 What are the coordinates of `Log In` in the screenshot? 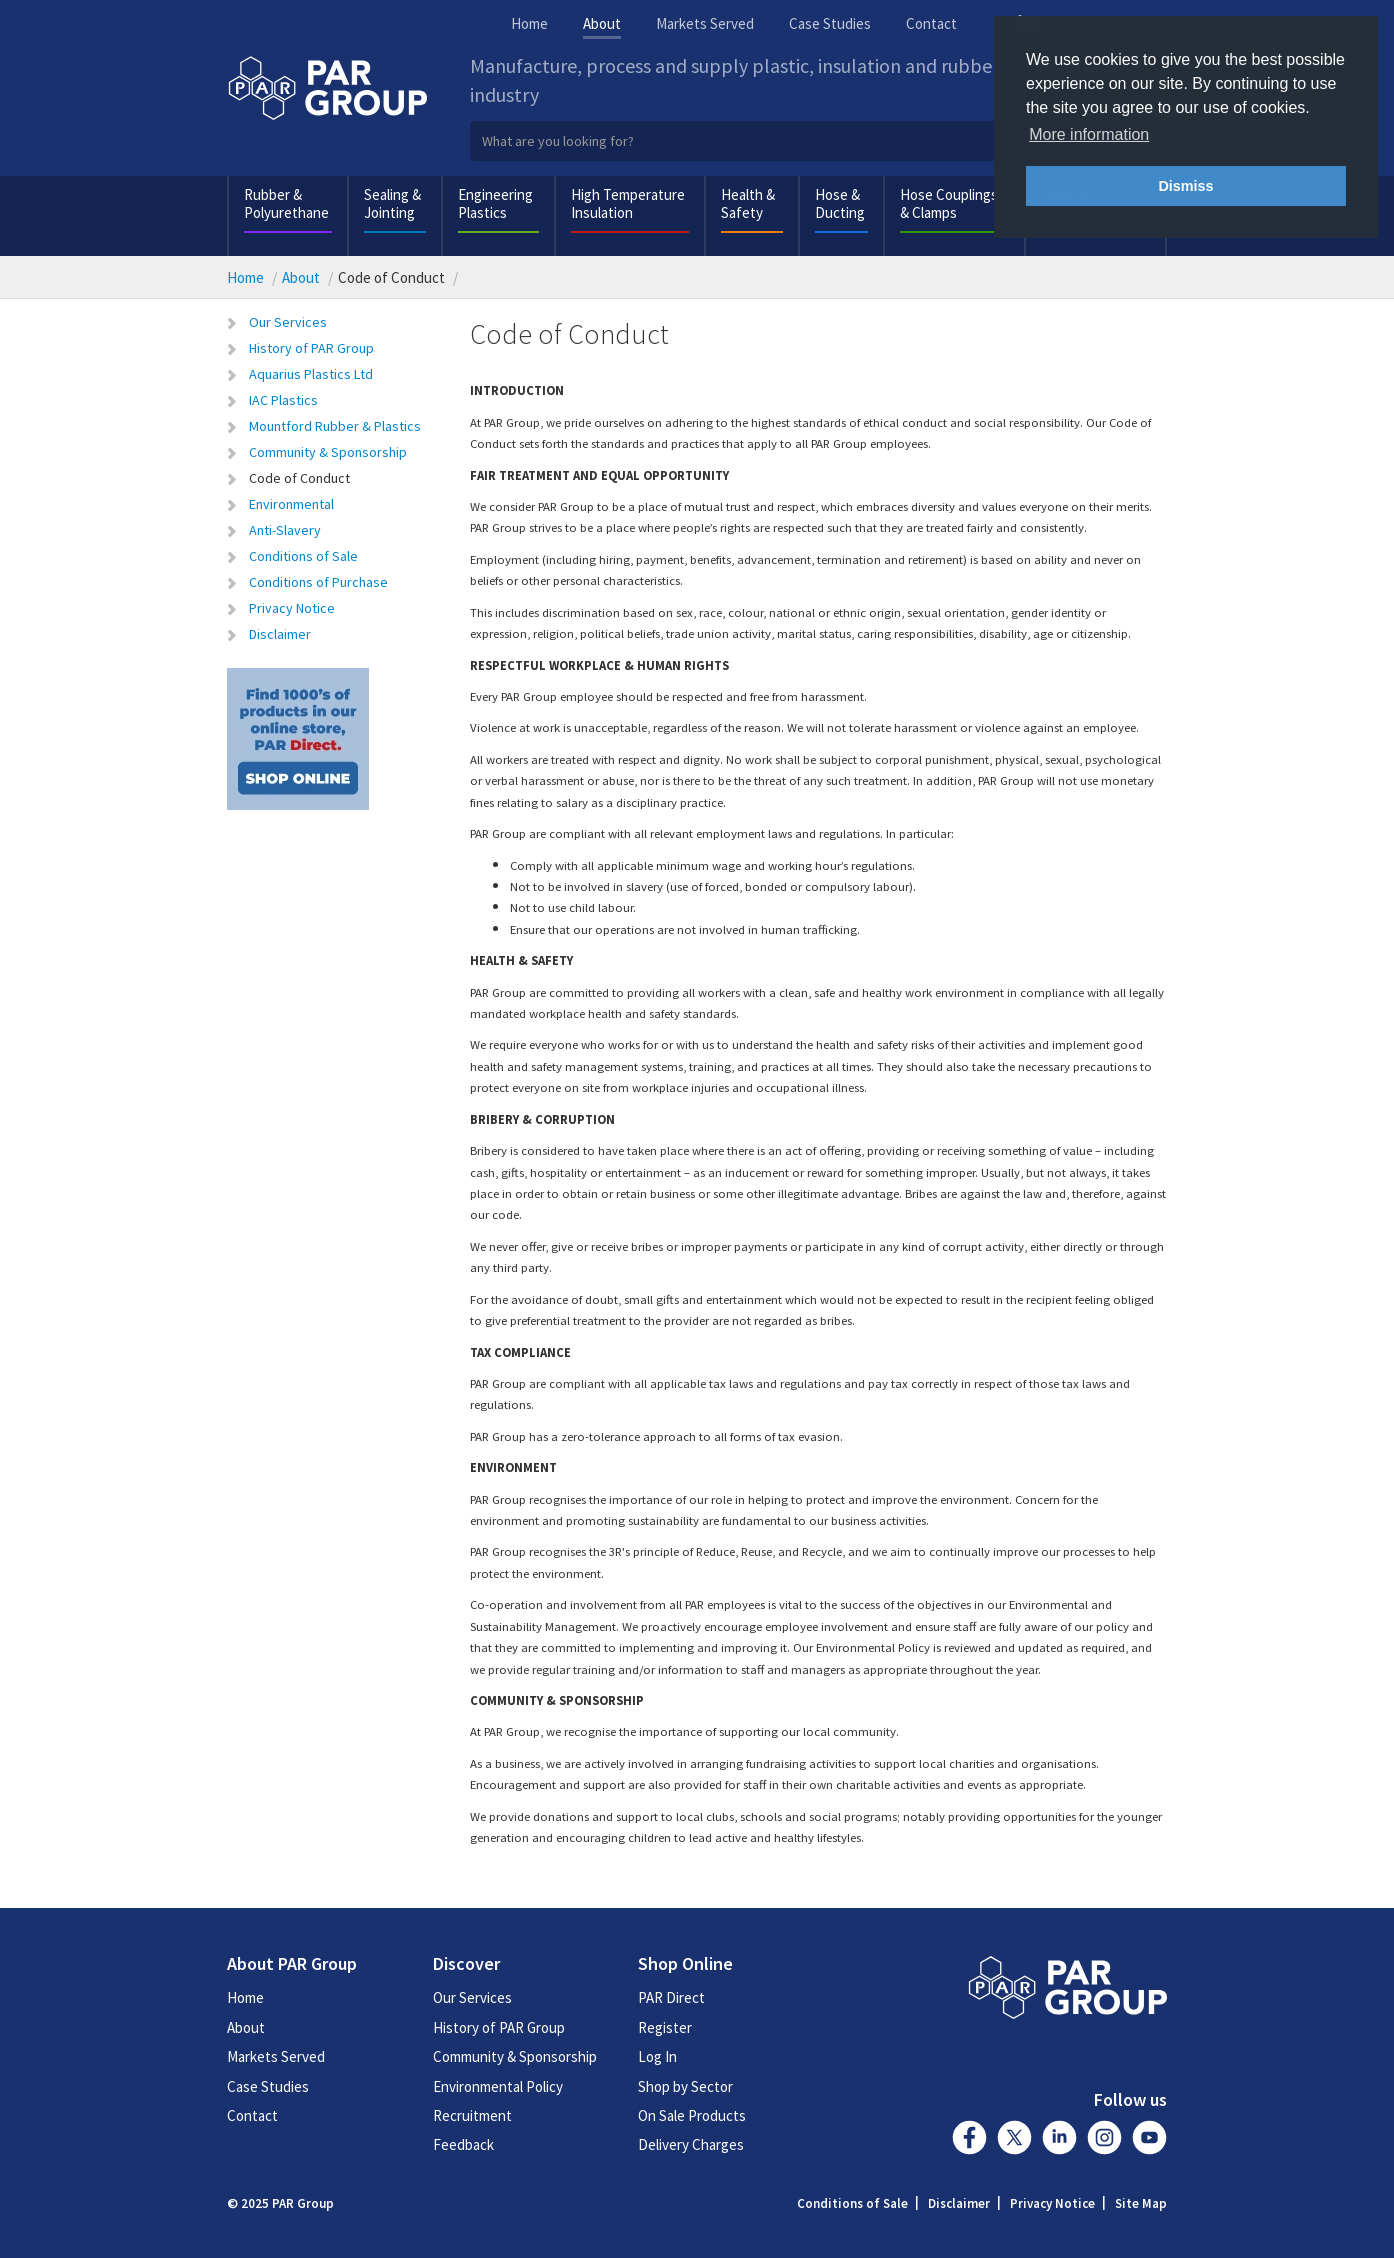 It's located at (657, 2056).